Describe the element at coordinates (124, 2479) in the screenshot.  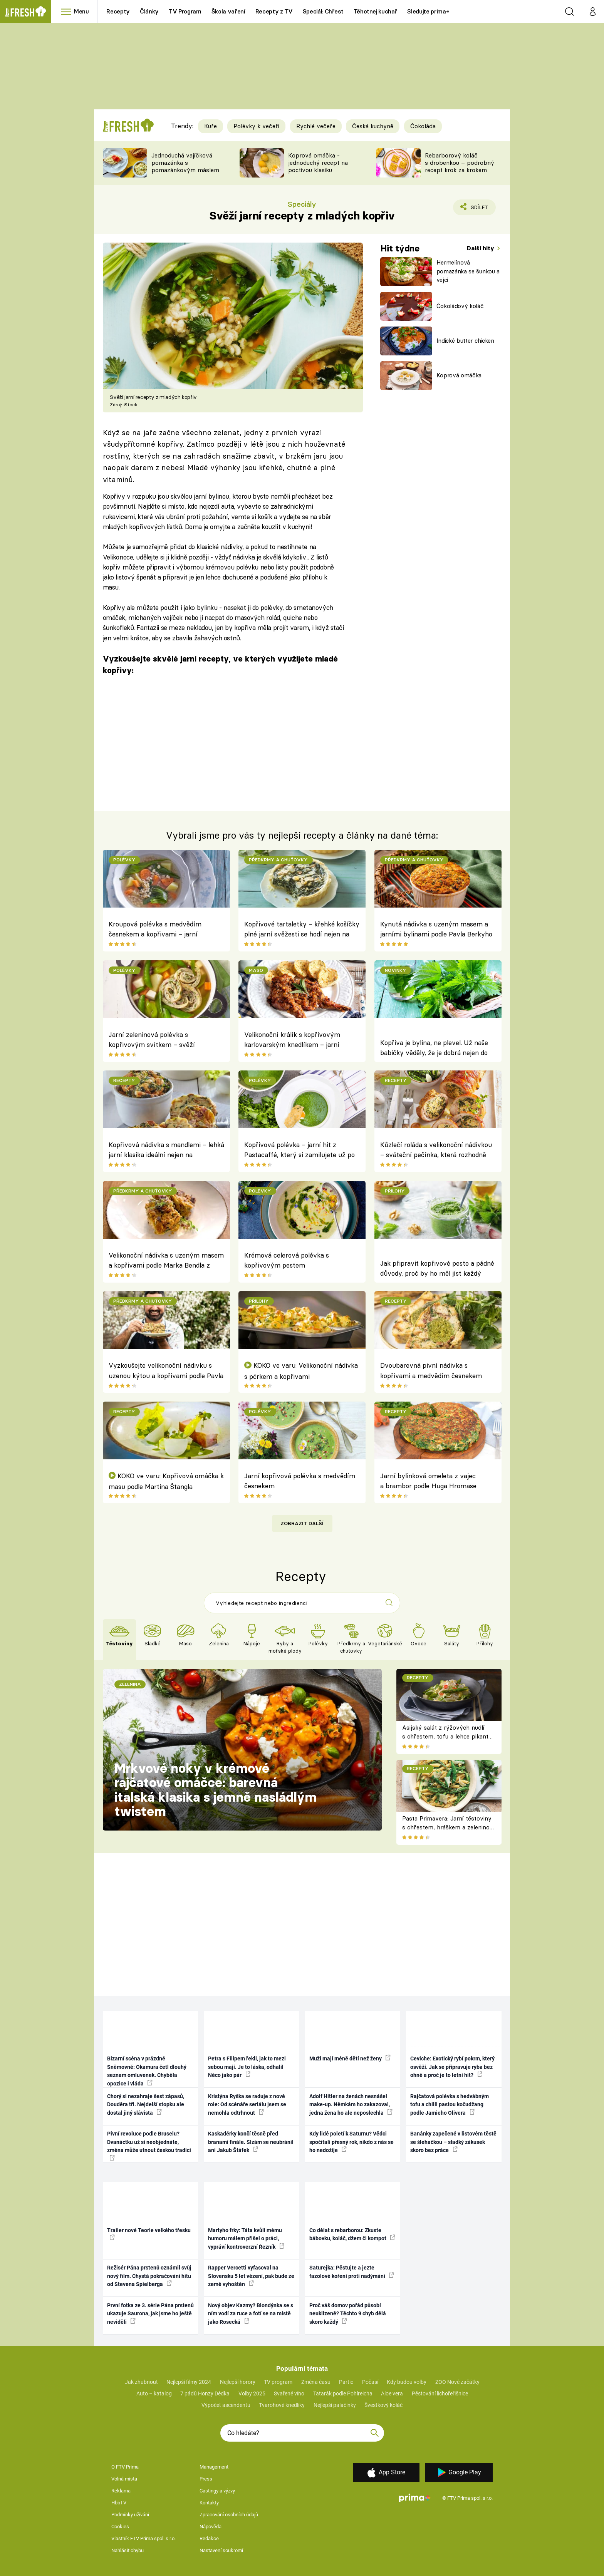
I see `Volná místa` at that location.